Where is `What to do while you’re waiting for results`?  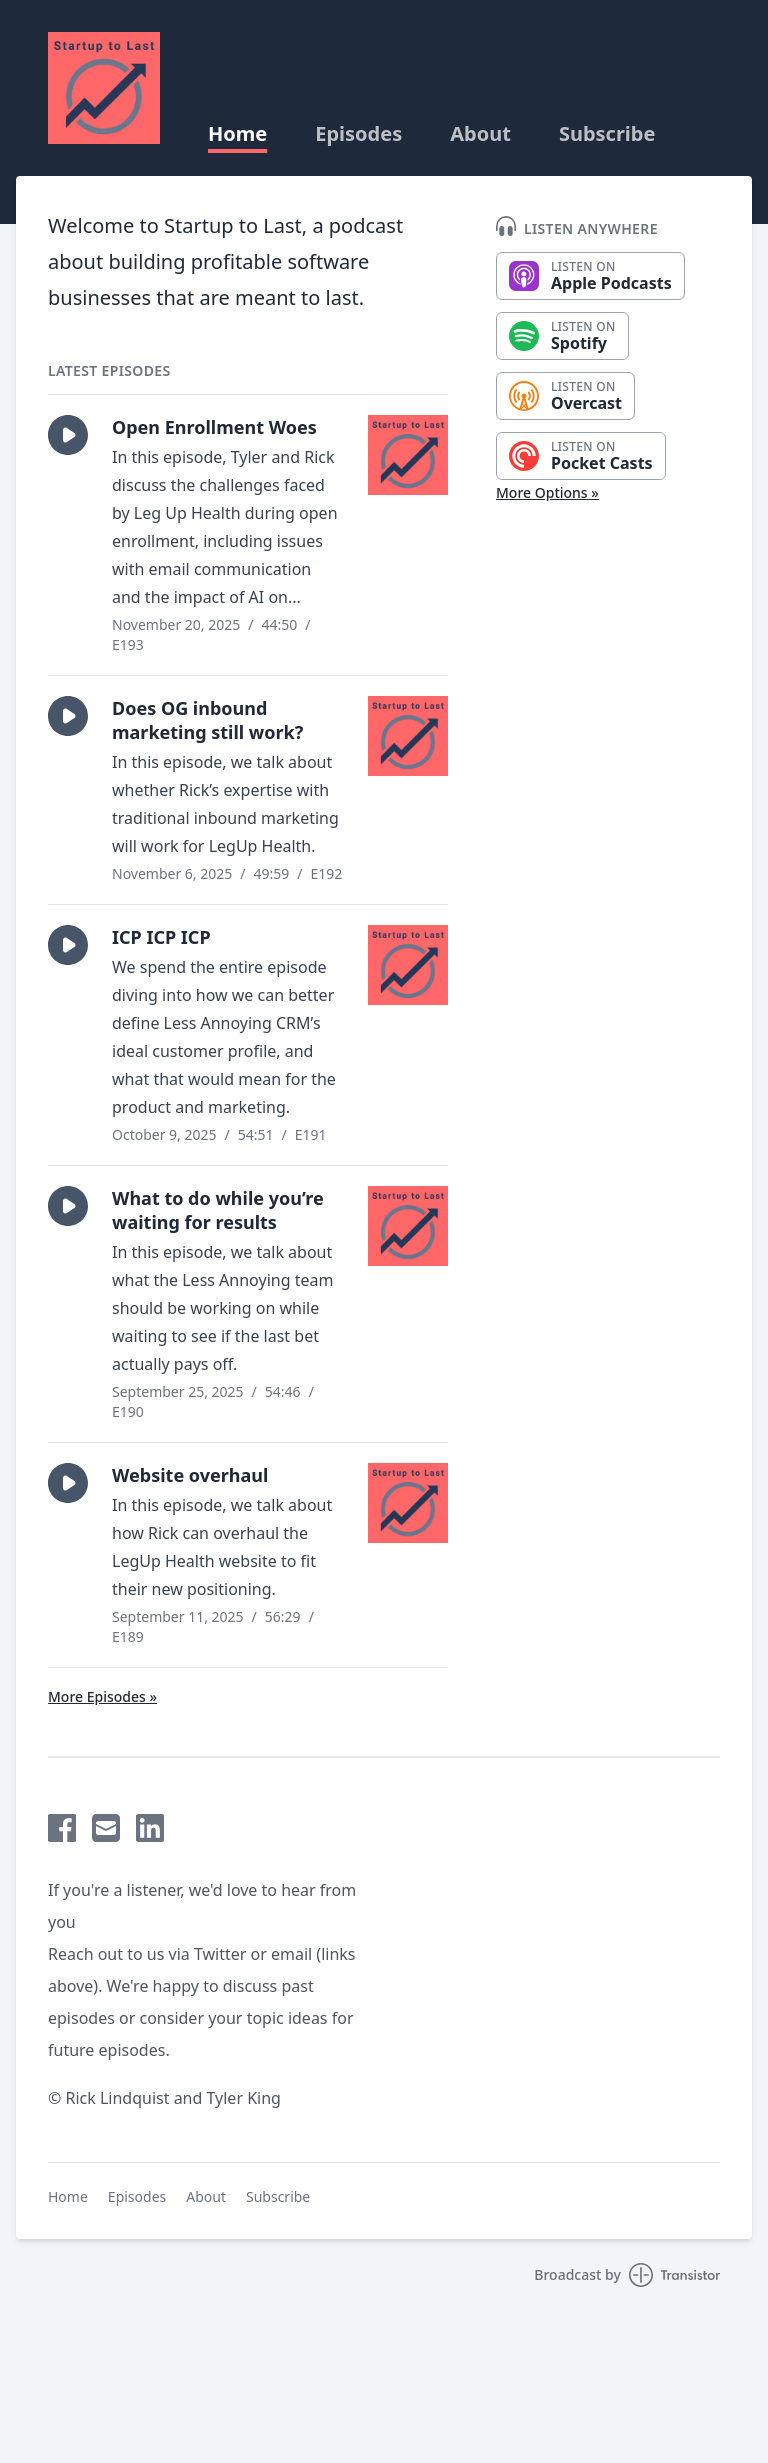 What to do while you’re waiting for results is located at coordinates (218, 1210).